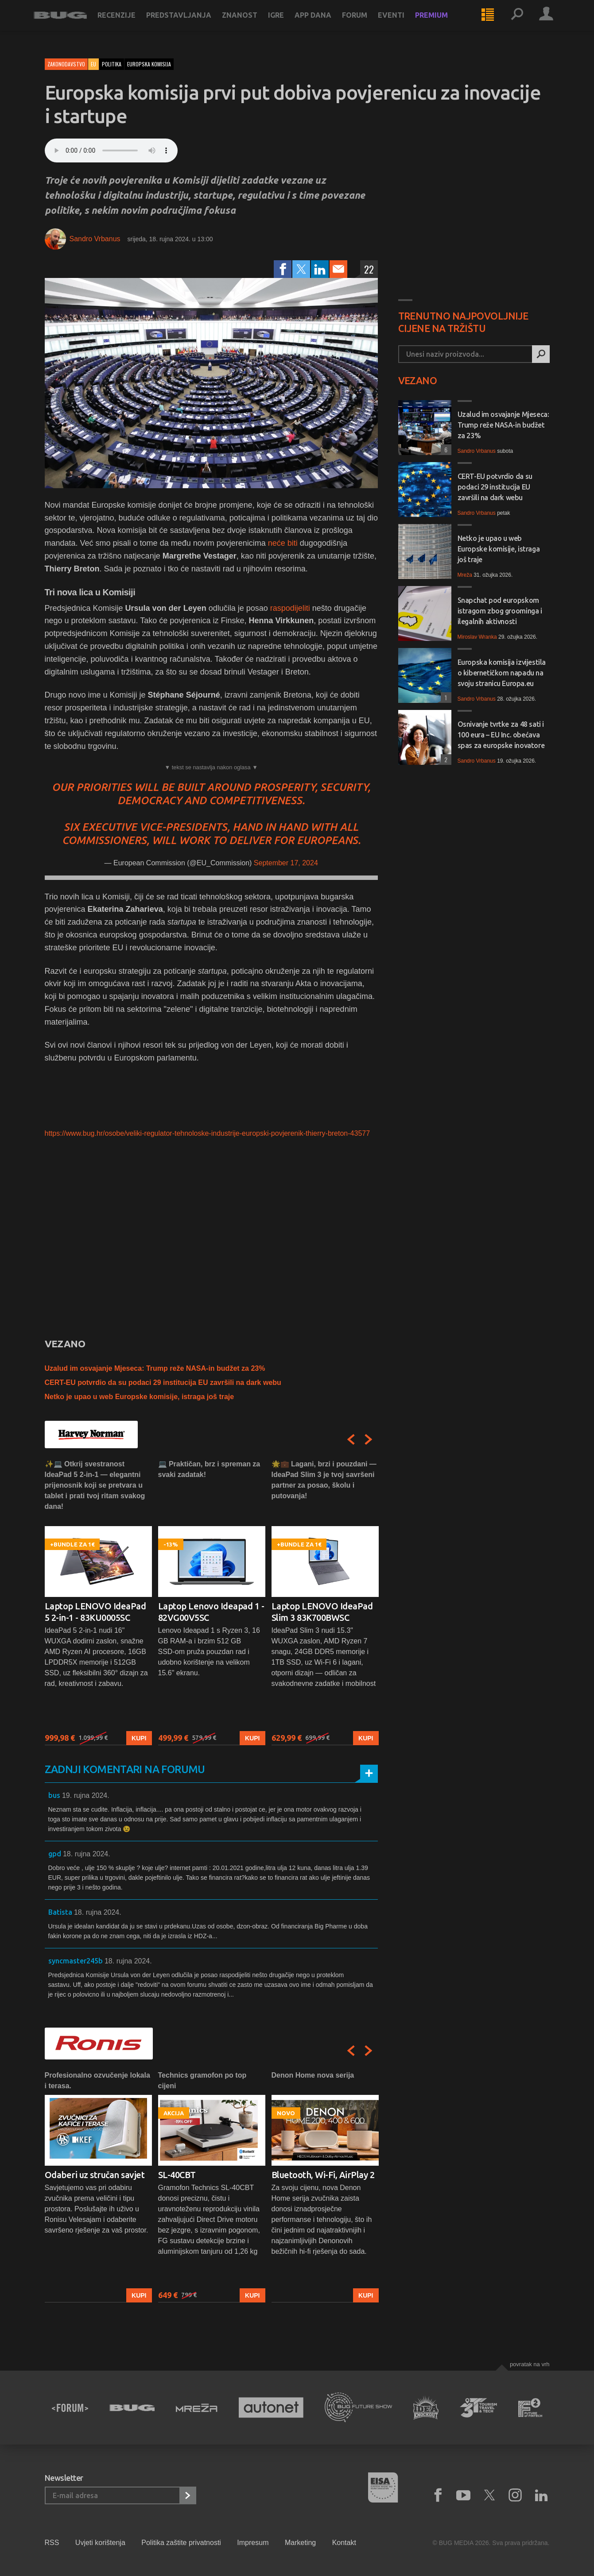 The height and width of the screenshot is (2576, 594). What do you see at coordinates (189, 23) in the screenshot?
I see `Predstavljanja` at bounding box center [189, 23].